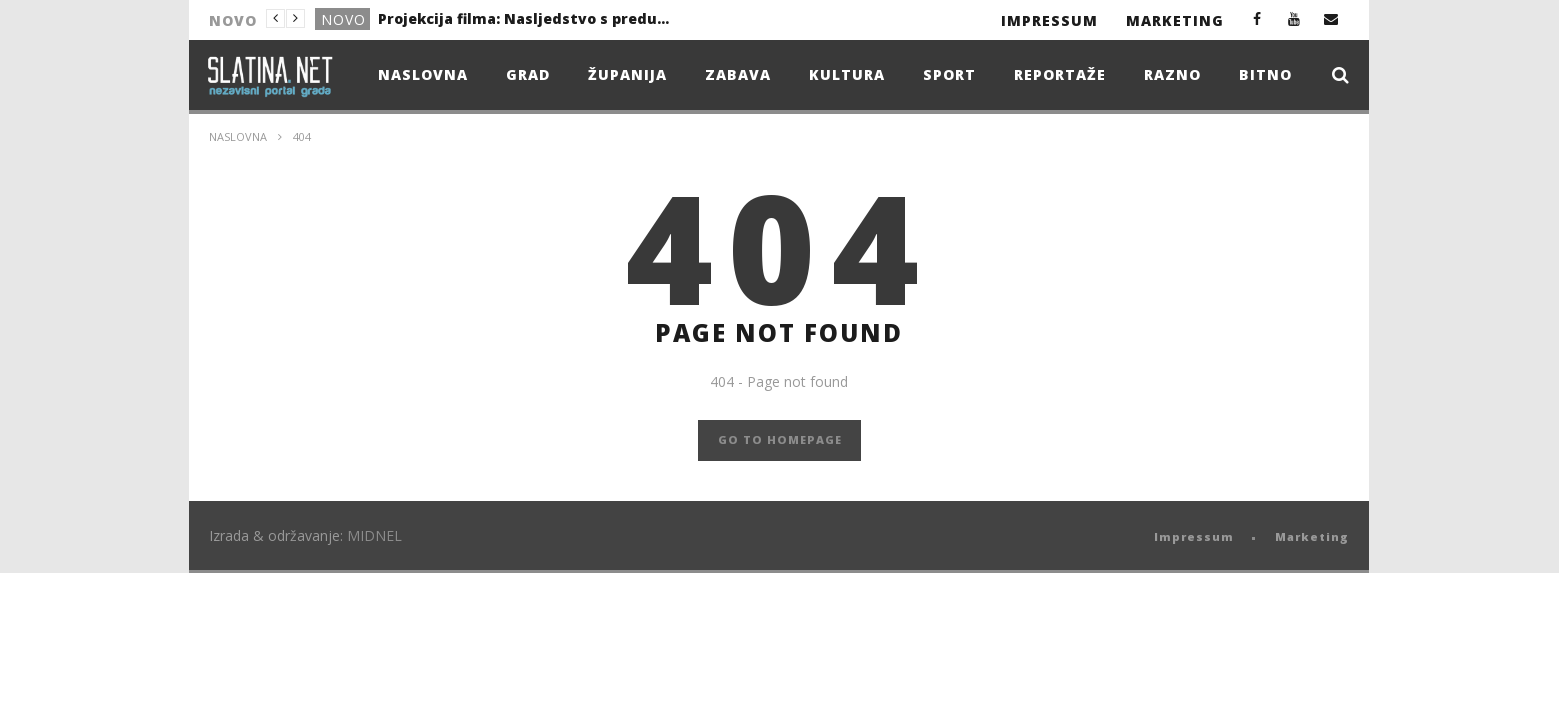 The height and width of the screenshot is (720, 1559). I want to click on Razno, so click(1172, 74).